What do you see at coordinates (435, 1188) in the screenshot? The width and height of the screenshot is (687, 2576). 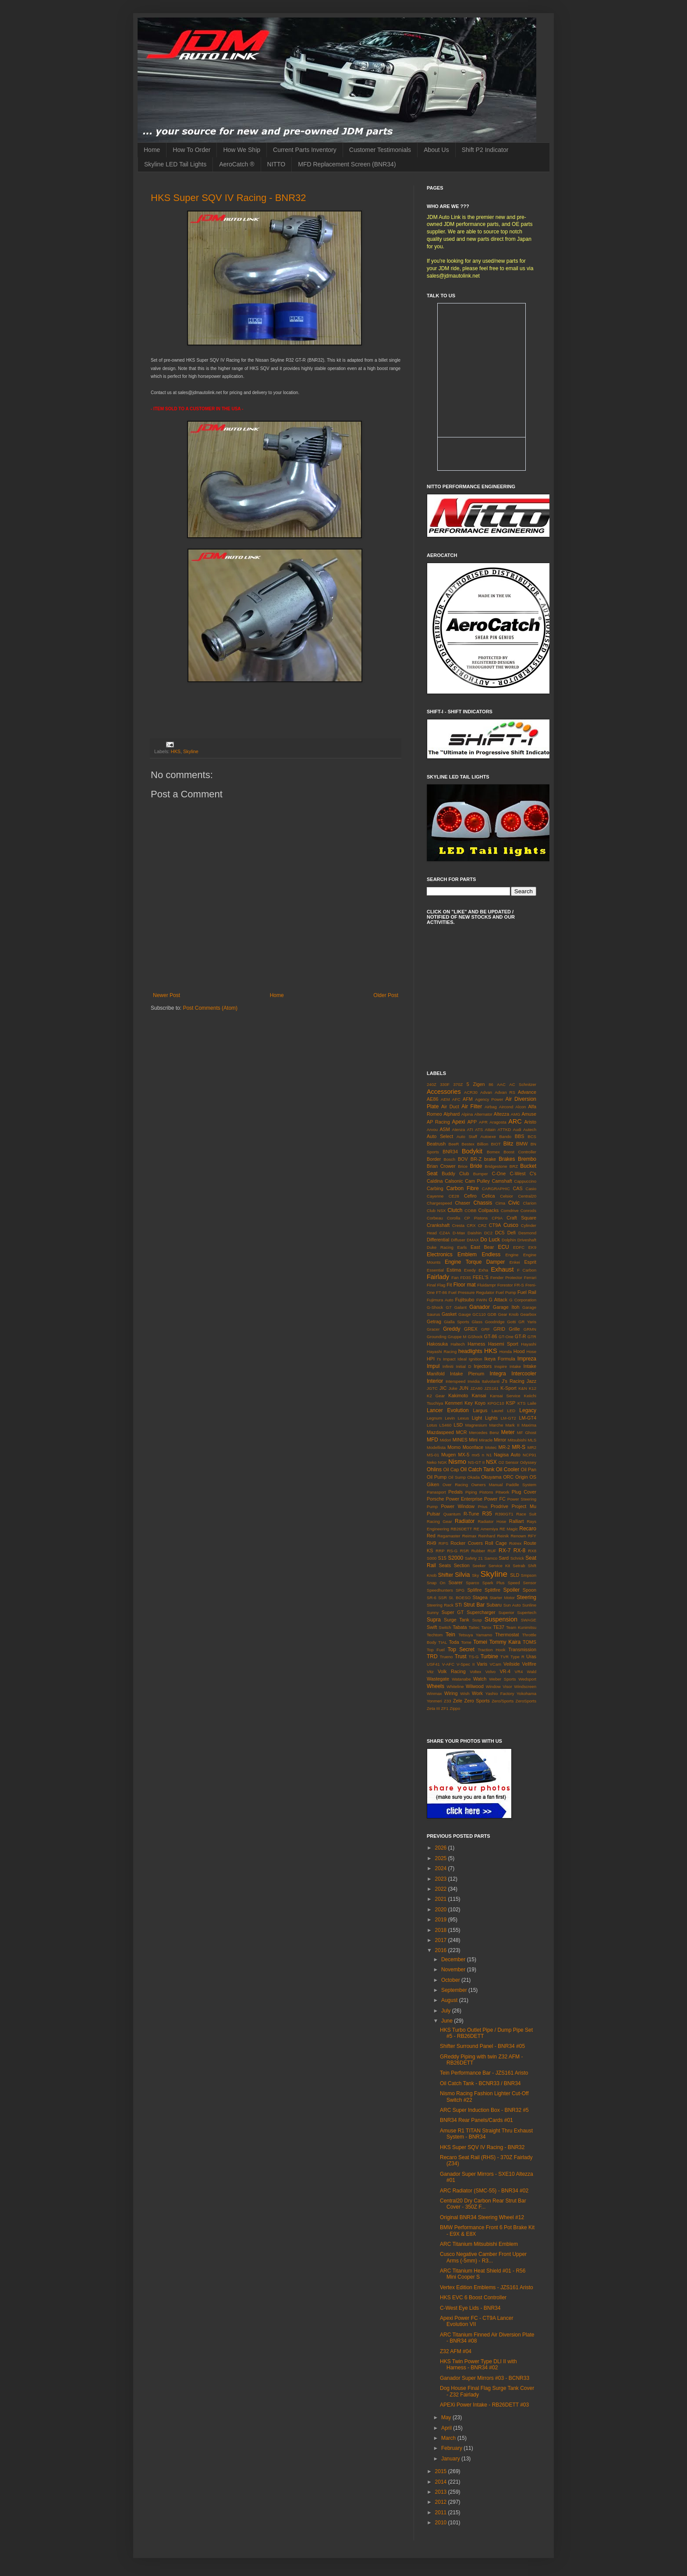 I see `Carbing` at bounding box center [435, 1188].